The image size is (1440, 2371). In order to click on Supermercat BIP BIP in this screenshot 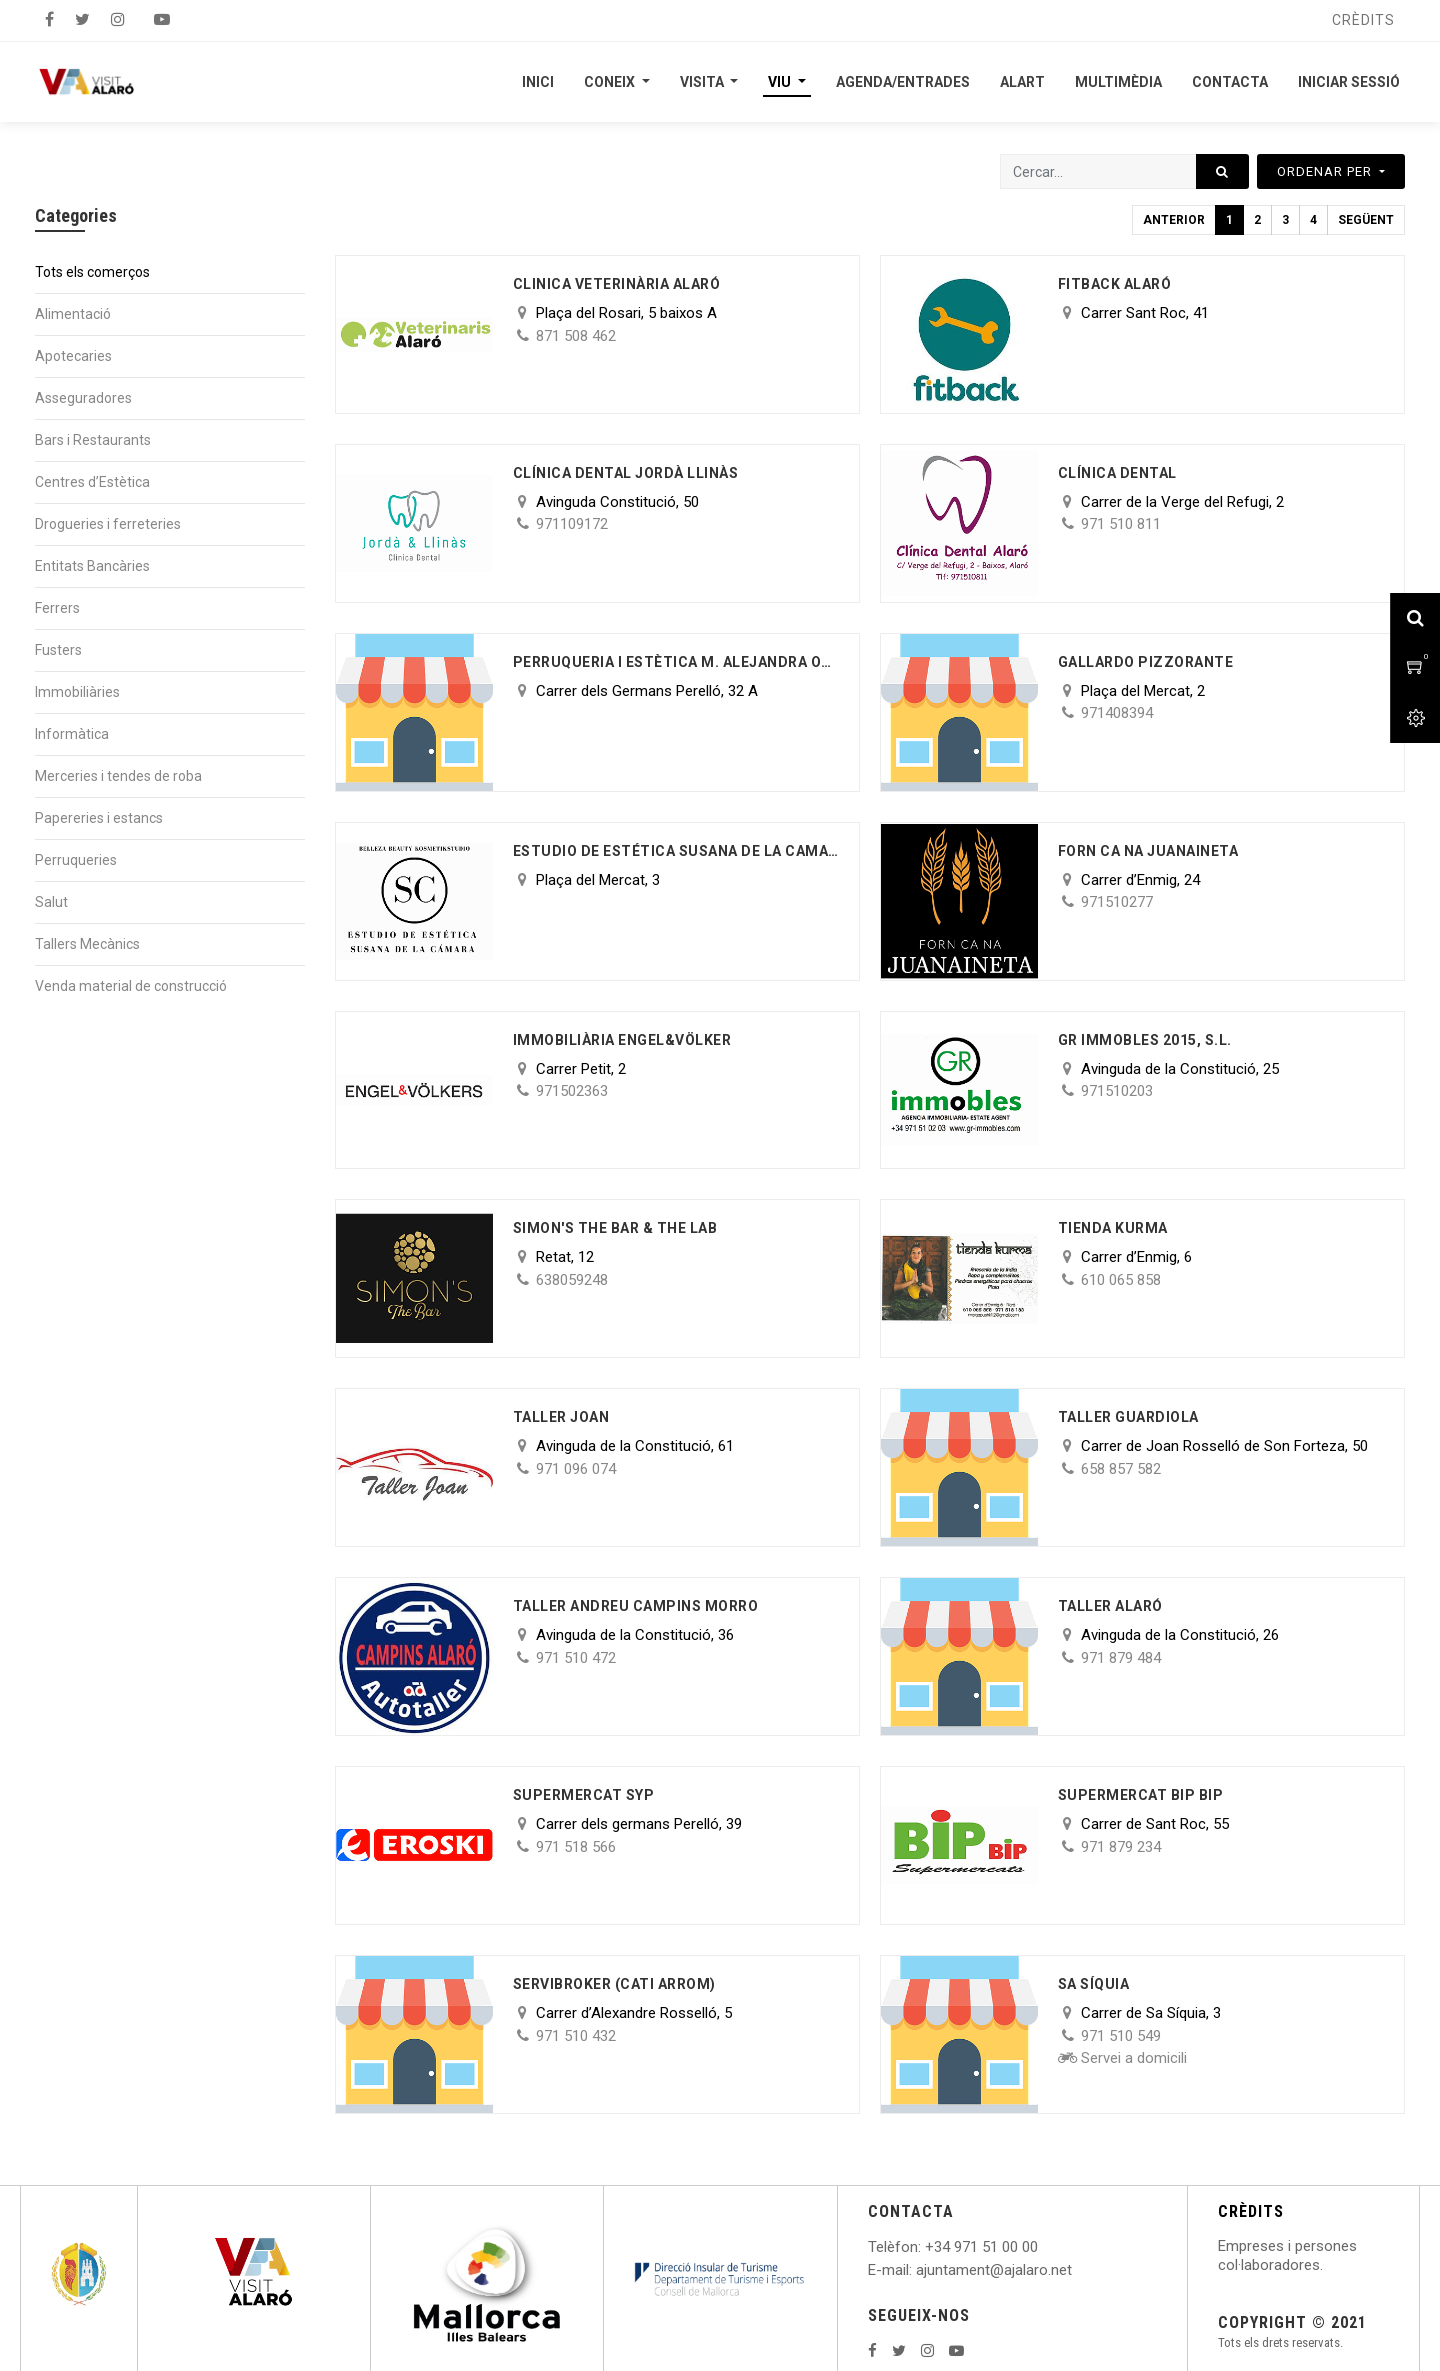, I will do `click(1141, 1795)`.